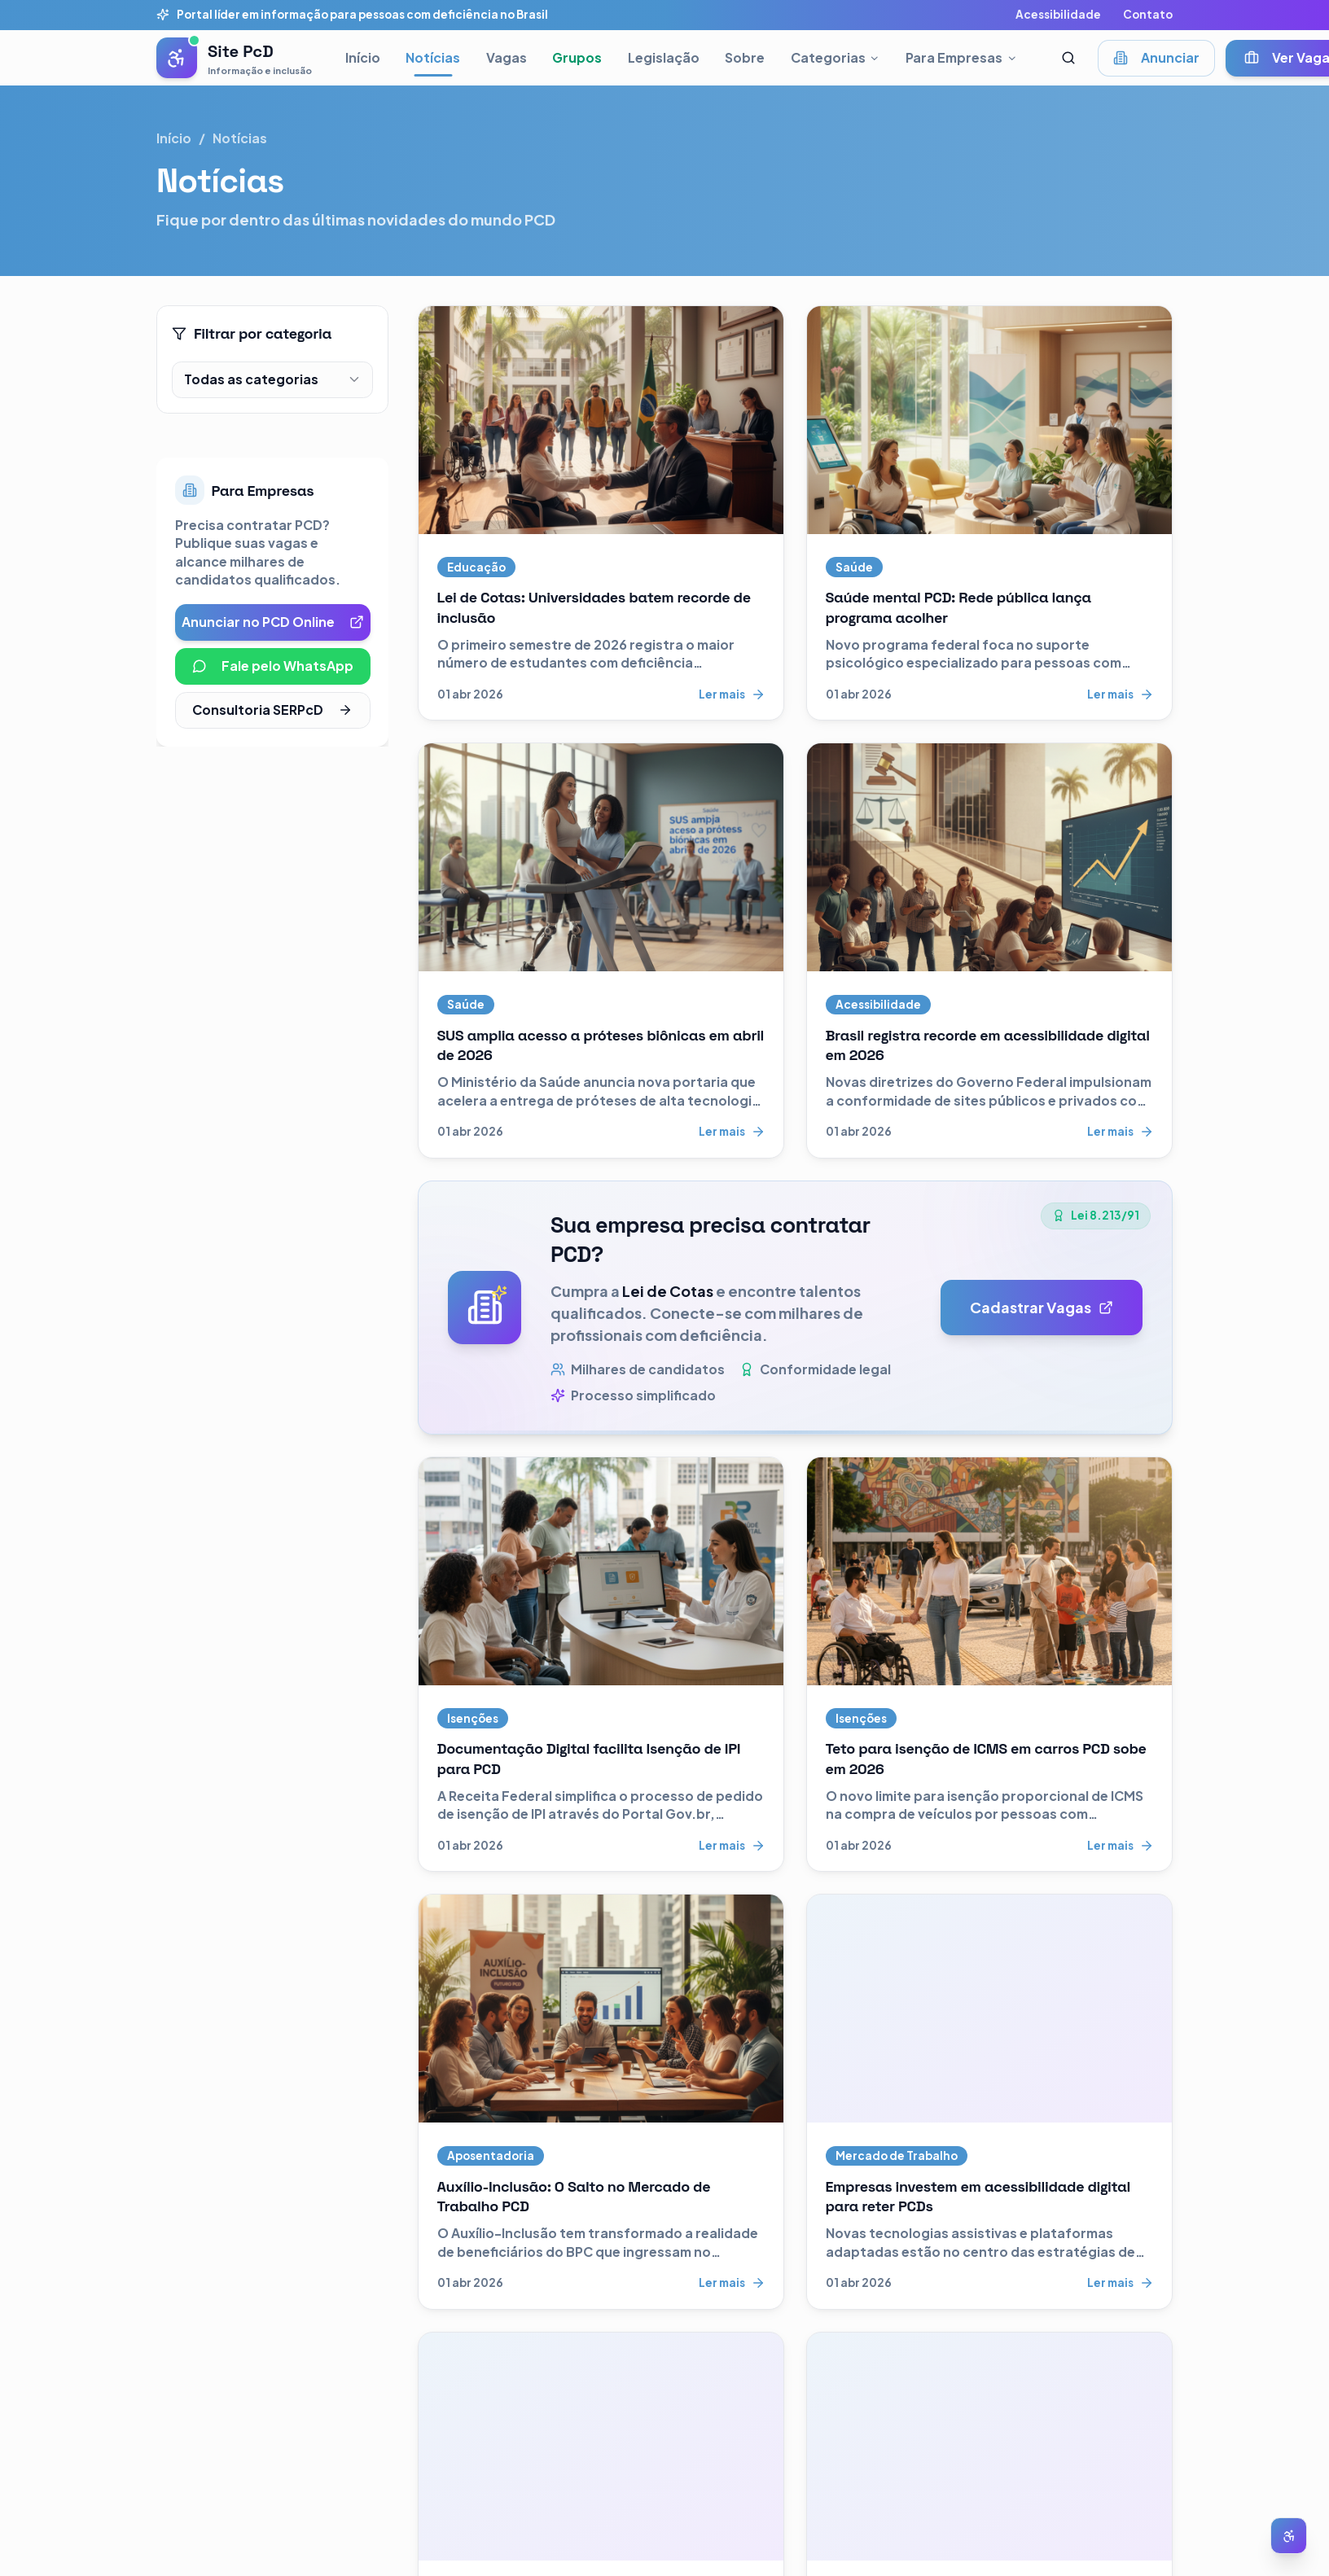 This screenshot has height=2576, width=1329. Describe the element at coordinates (433, 57) in the screenshot. I see `Notícias` at that location.